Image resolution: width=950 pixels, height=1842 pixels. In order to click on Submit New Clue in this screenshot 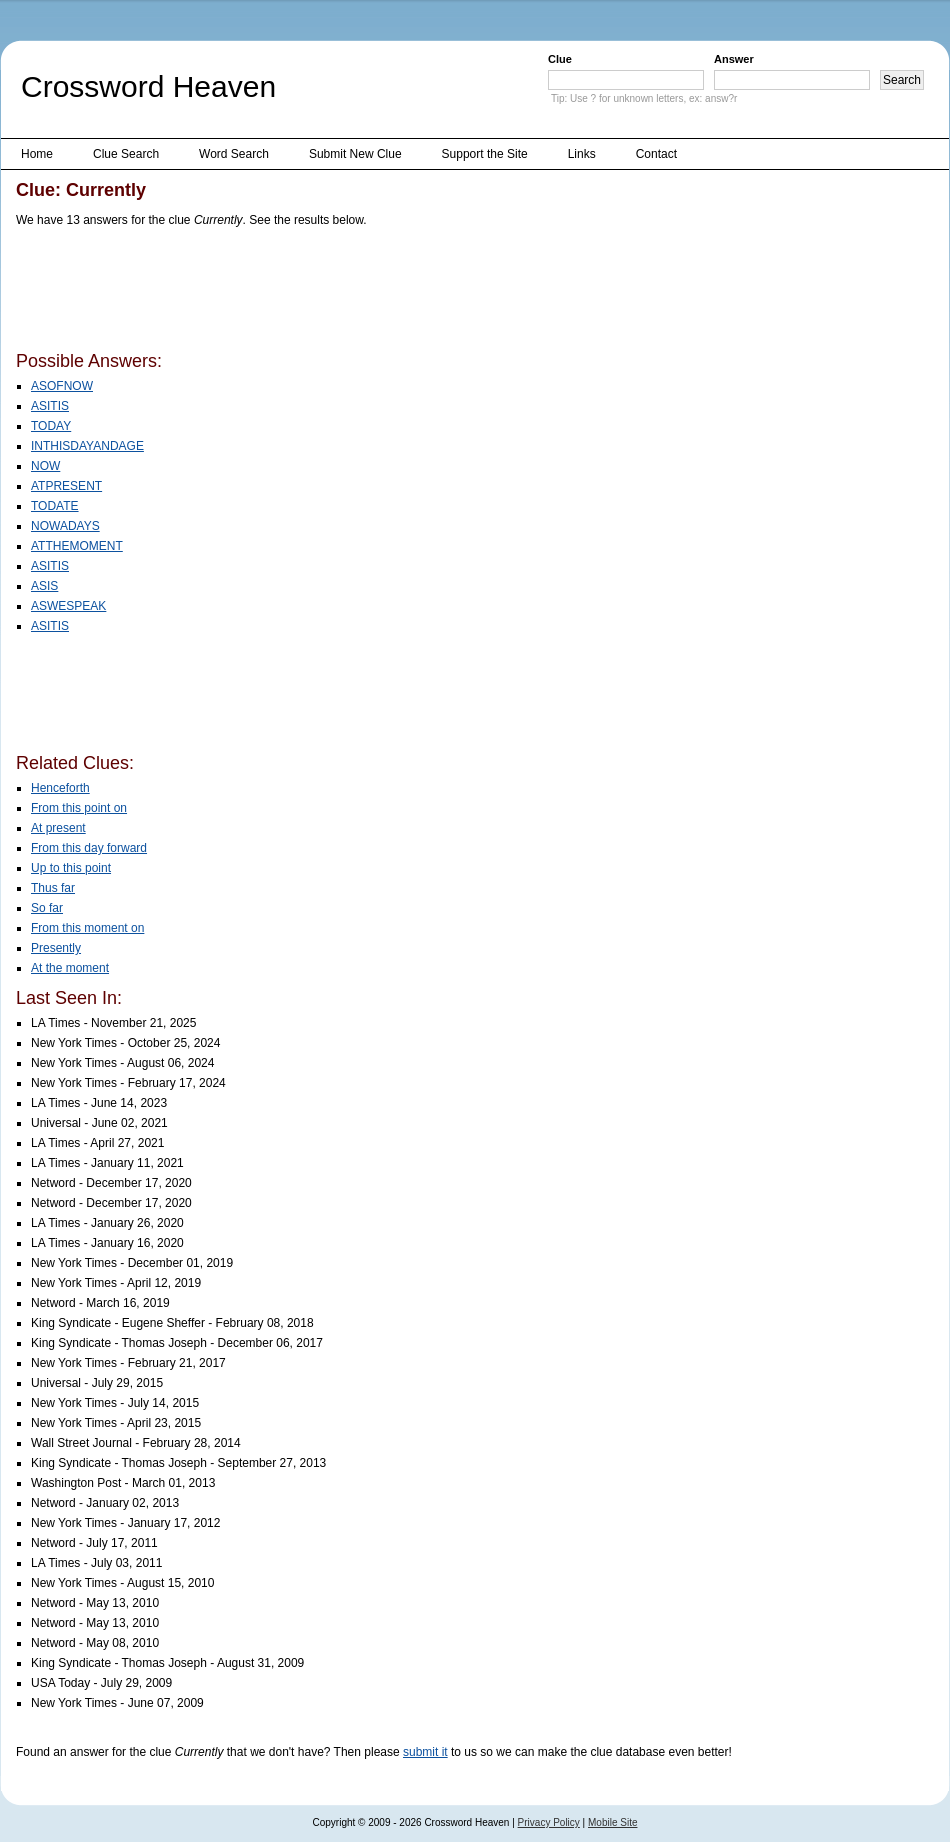, I will do `click(355, 154)`.